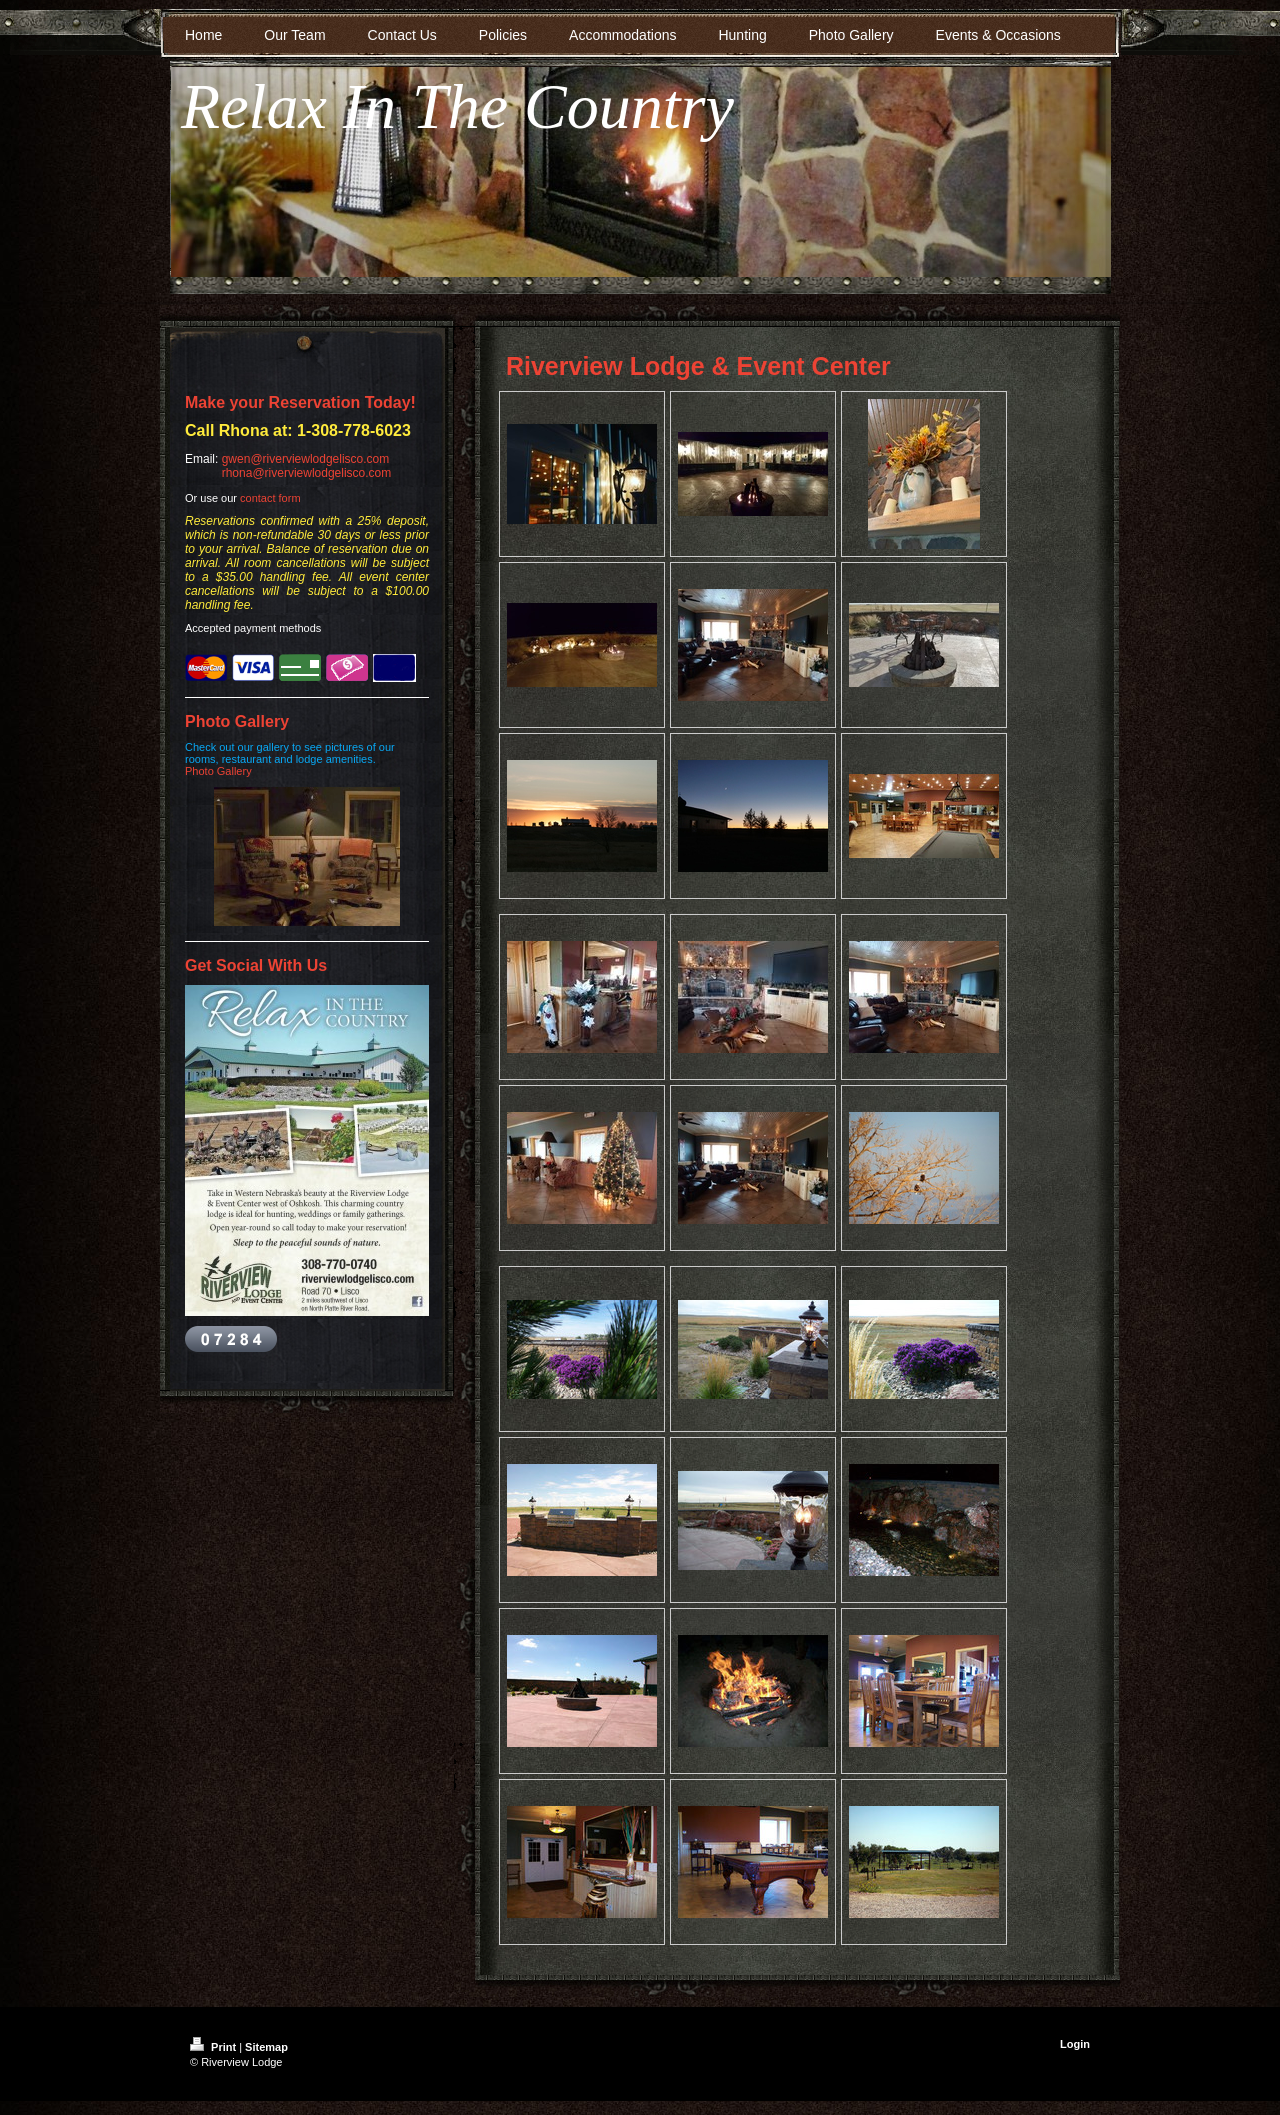 This screenshot has width=1280, height=2115. What do you see at coordinates (266, 2047) in the screenshot?
I see `Sitemap` at bounding box center [266, 2047].